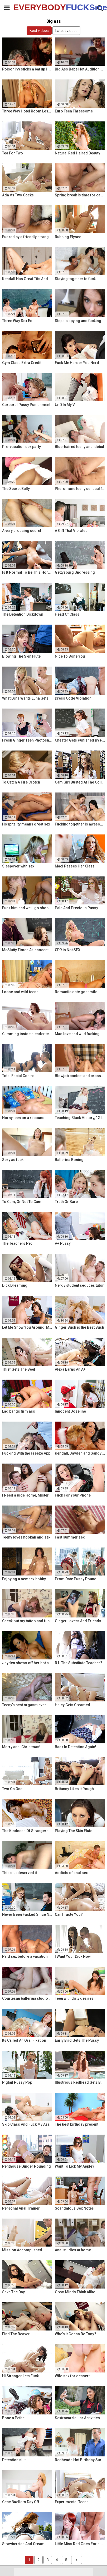 This screenshot has width=107, height=2576. What do you see at coordinates (26, 2166) in the screenshot?
I see `Penthouse Ginger Pounding` at bounding box center [26, 2166].